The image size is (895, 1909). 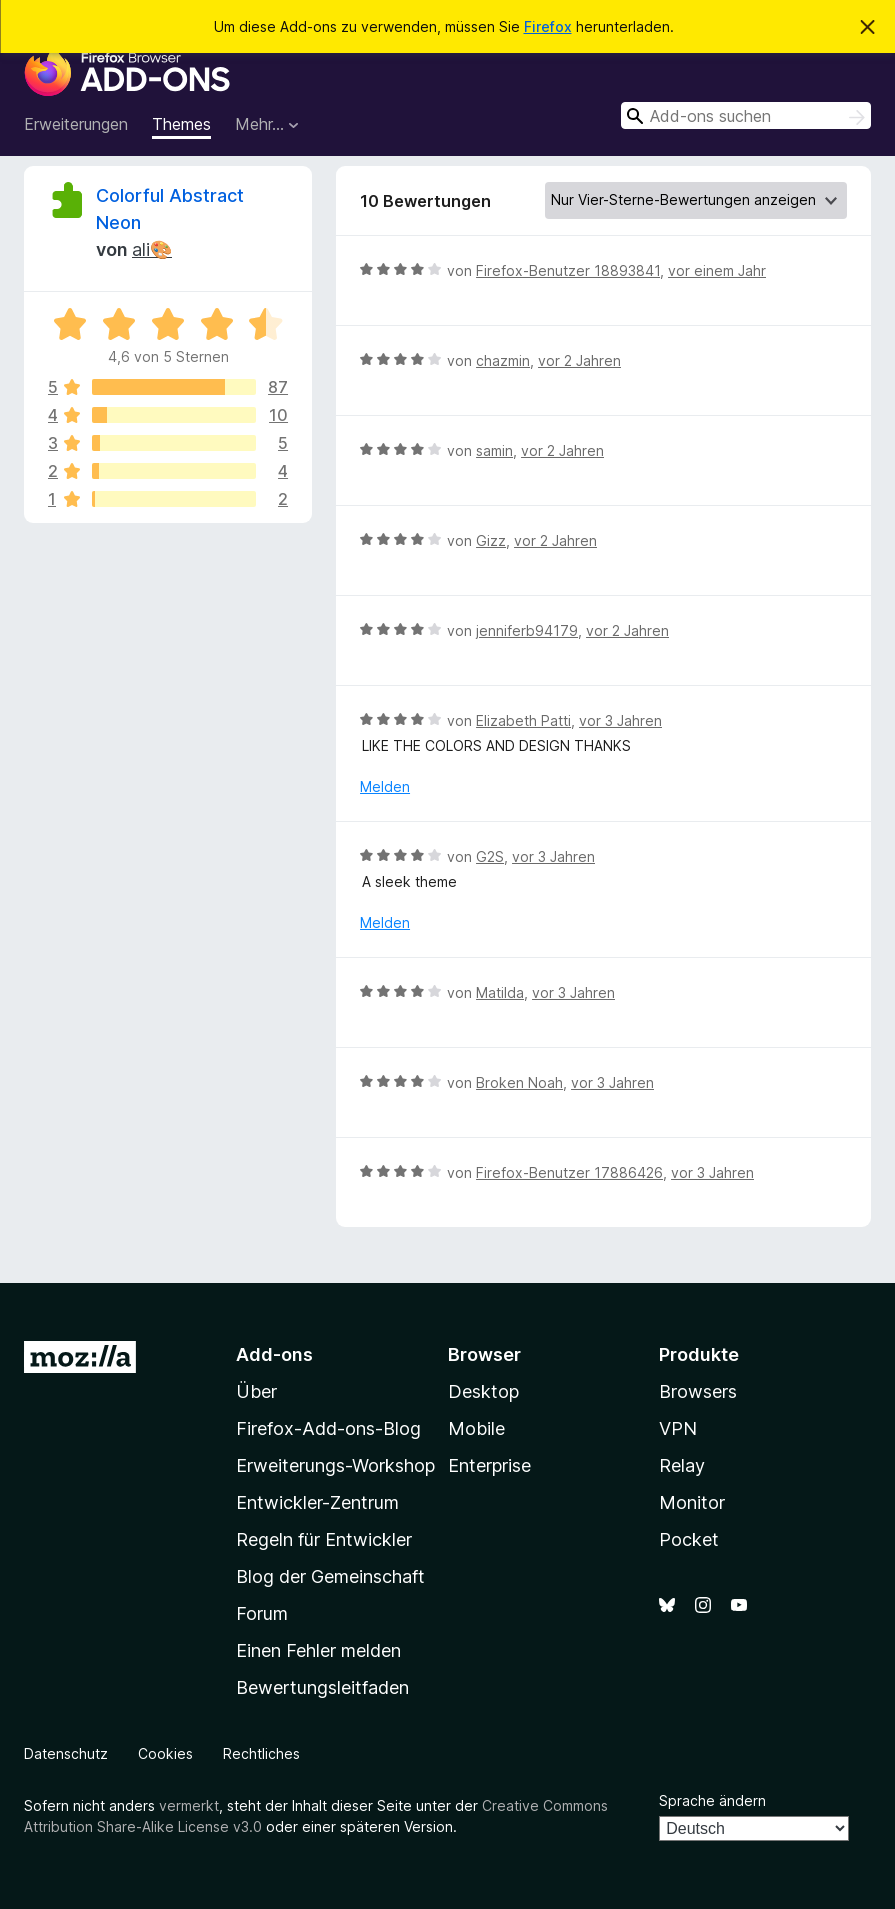 What do you see at coordinates (324, 1539) in the screenshot?
I see `Regeln für Entwickler` at bounding box center [324, 1539].